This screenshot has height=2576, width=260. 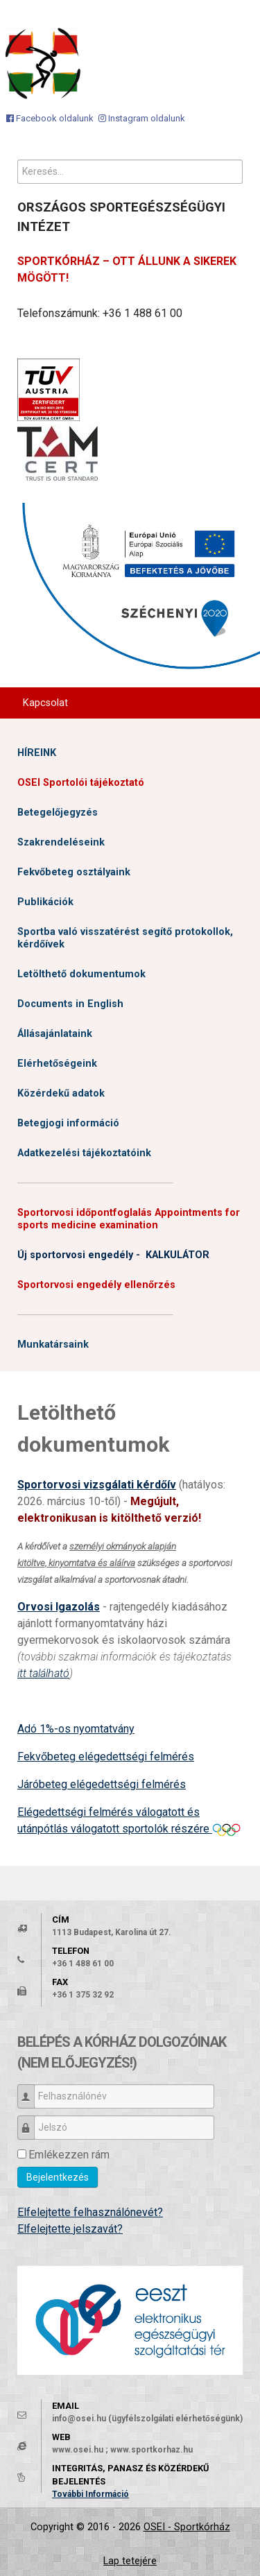 What do you see at coordinates (84, 1153) in the screenshot?
I see `Adatkezelési tájékoztatóink` at bounding box center [84, 1153].